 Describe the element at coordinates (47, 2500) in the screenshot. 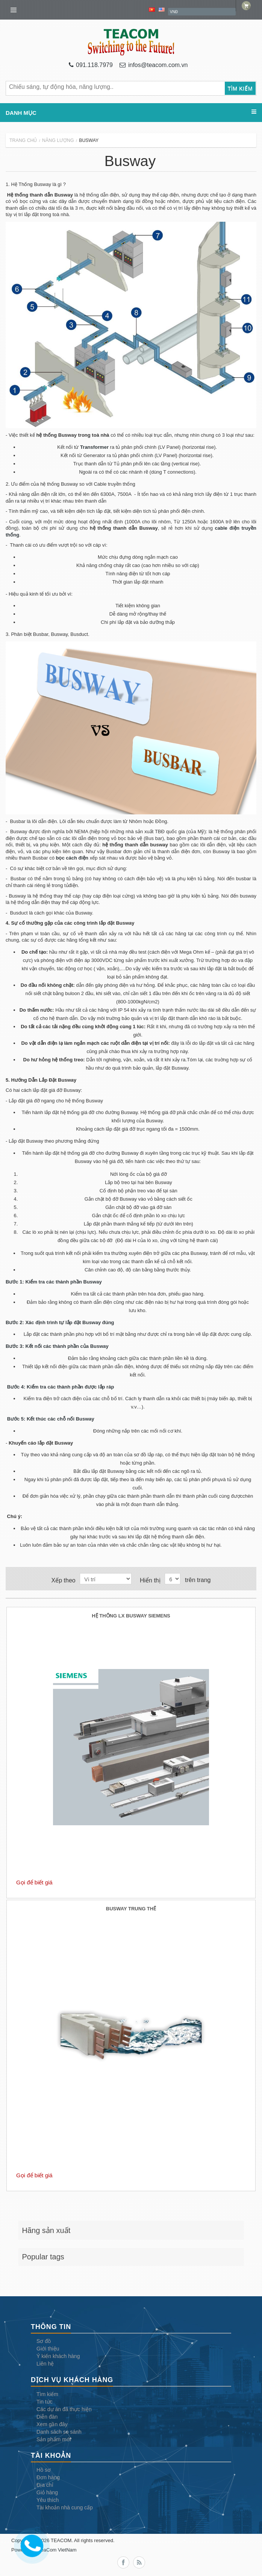

I see `Yêu thích` at that location.